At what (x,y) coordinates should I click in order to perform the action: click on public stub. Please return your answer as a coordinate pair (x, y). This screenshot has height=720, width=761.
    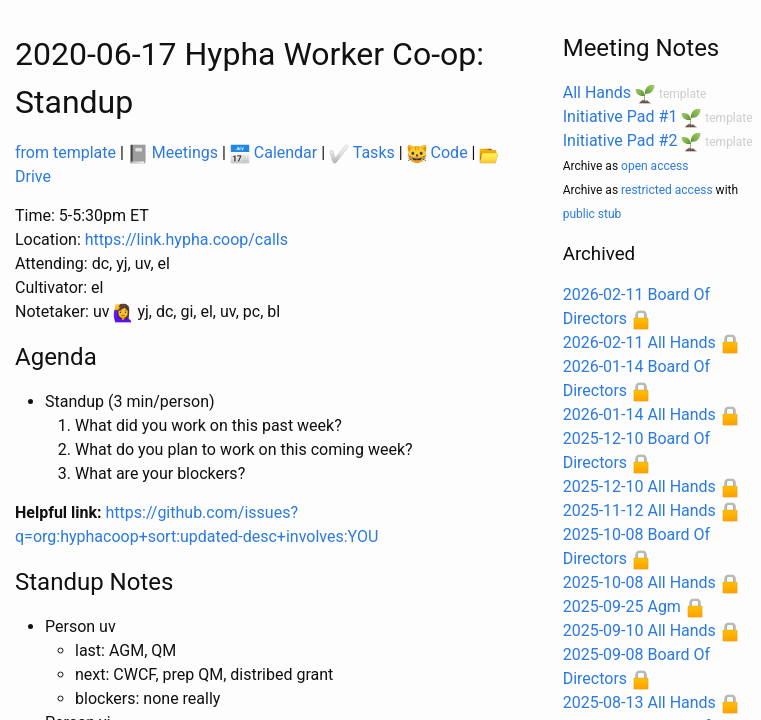
    Looking at the image, I should click on (592, 214).